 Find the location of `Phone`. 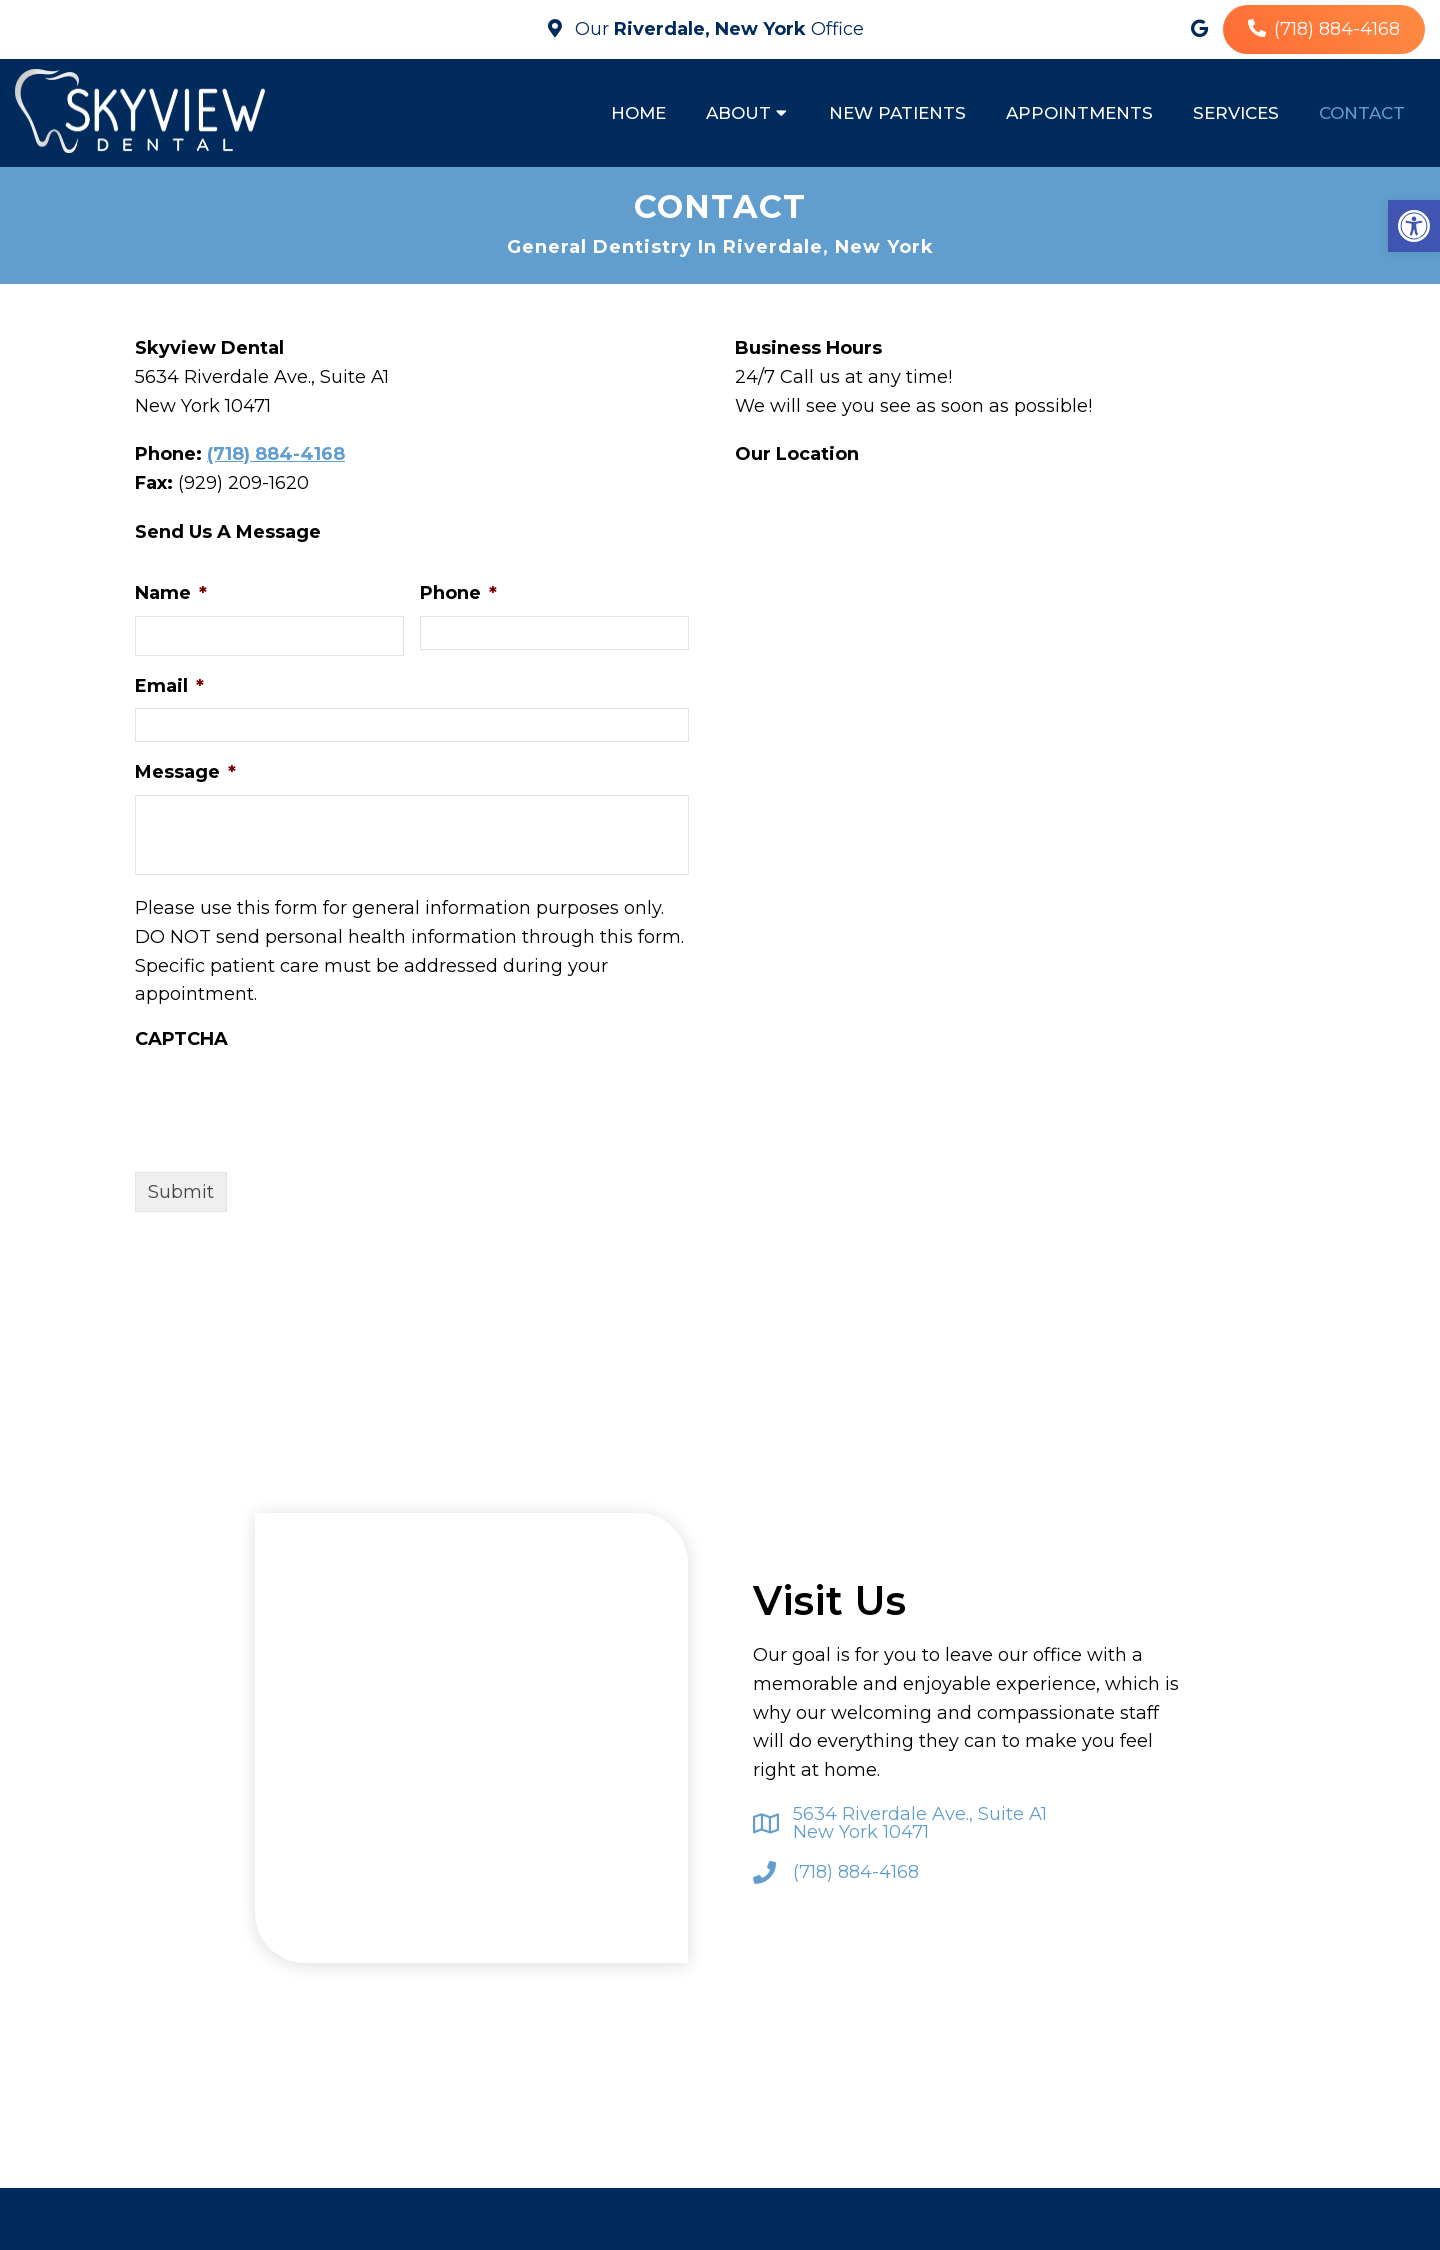

Phone is located at coordinates (458, 595).